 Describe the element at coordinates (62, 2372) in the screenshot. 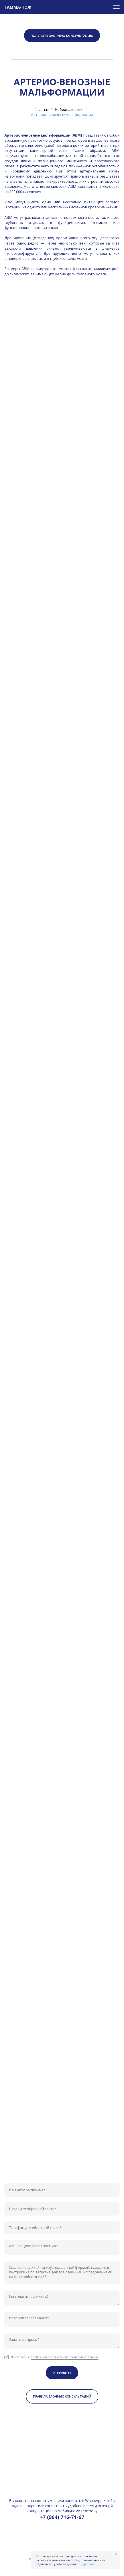

I see `ОТПРАВИТЬ` at that location.